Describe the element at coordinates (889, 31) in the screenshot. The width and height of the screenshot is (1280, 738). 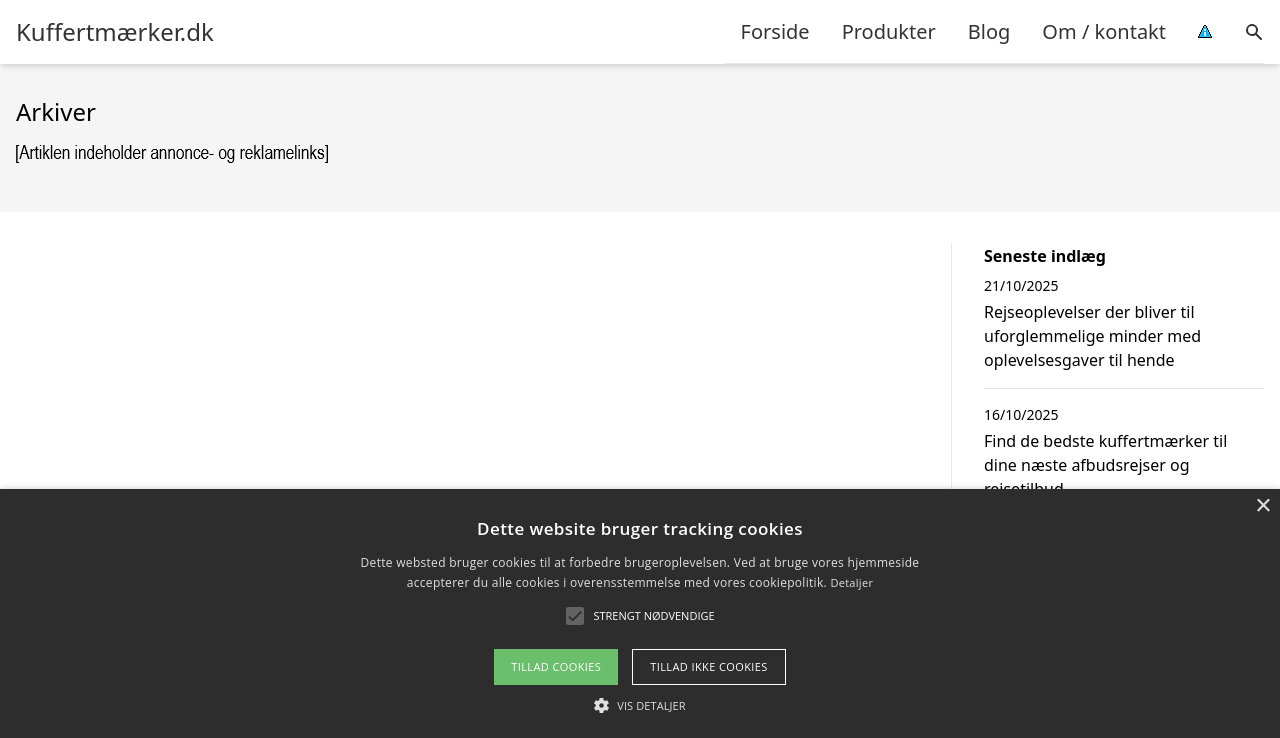
I see `Produkter` at that location.